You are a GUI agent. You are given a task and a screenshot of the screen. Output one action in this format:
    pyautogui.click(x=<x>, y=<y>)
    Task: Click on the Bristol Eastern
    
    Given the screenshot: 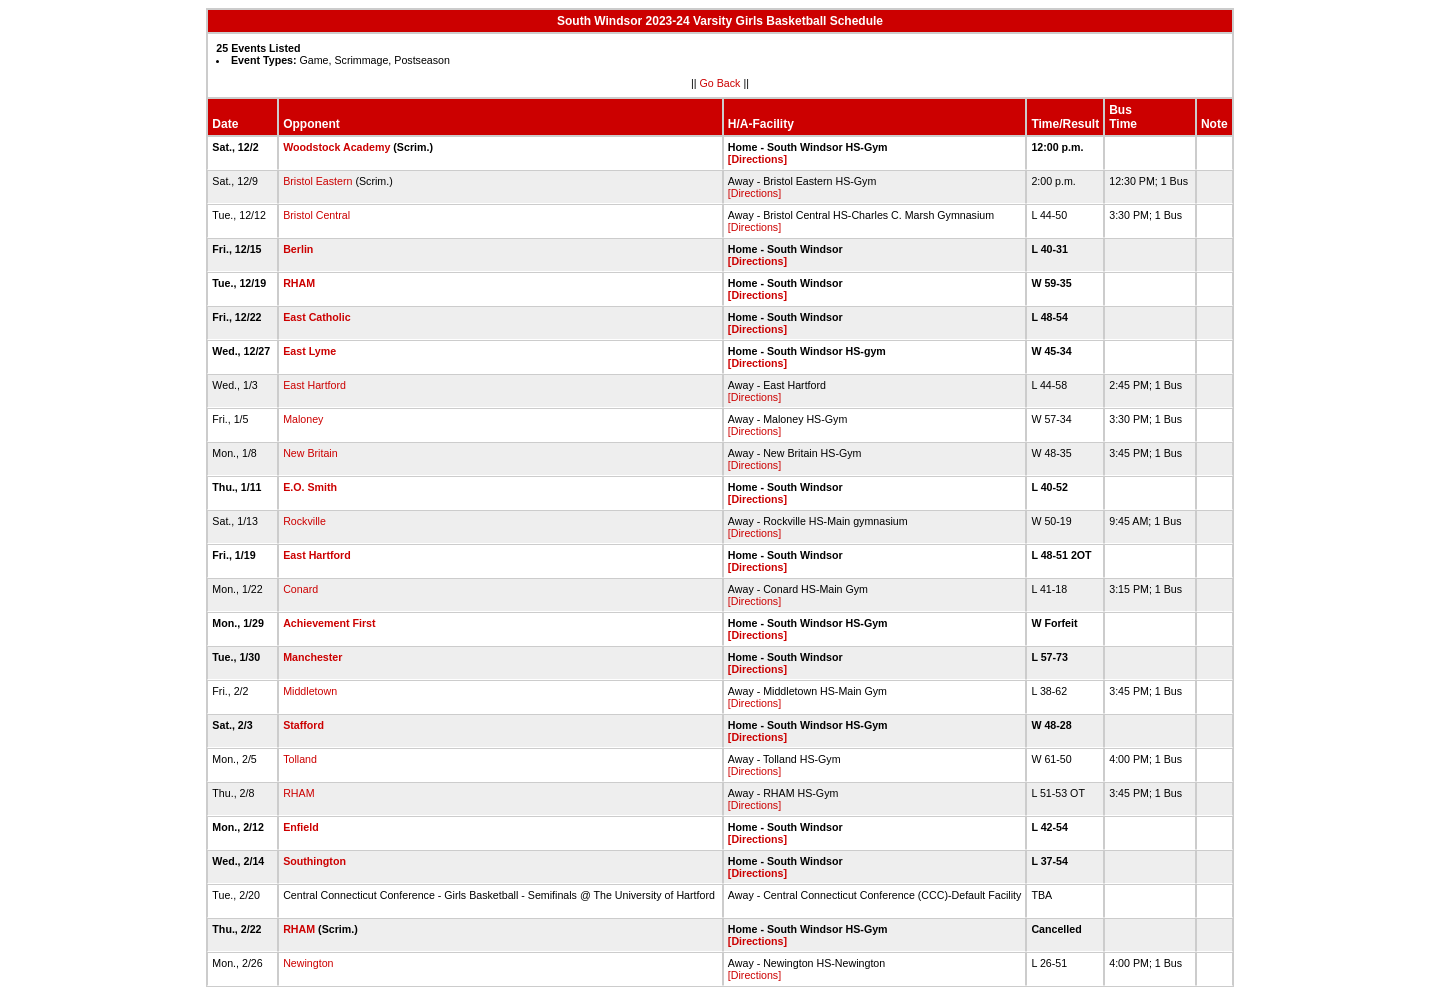 What is the action you would take?
    pyautogui.click(x=317, y=181)
    